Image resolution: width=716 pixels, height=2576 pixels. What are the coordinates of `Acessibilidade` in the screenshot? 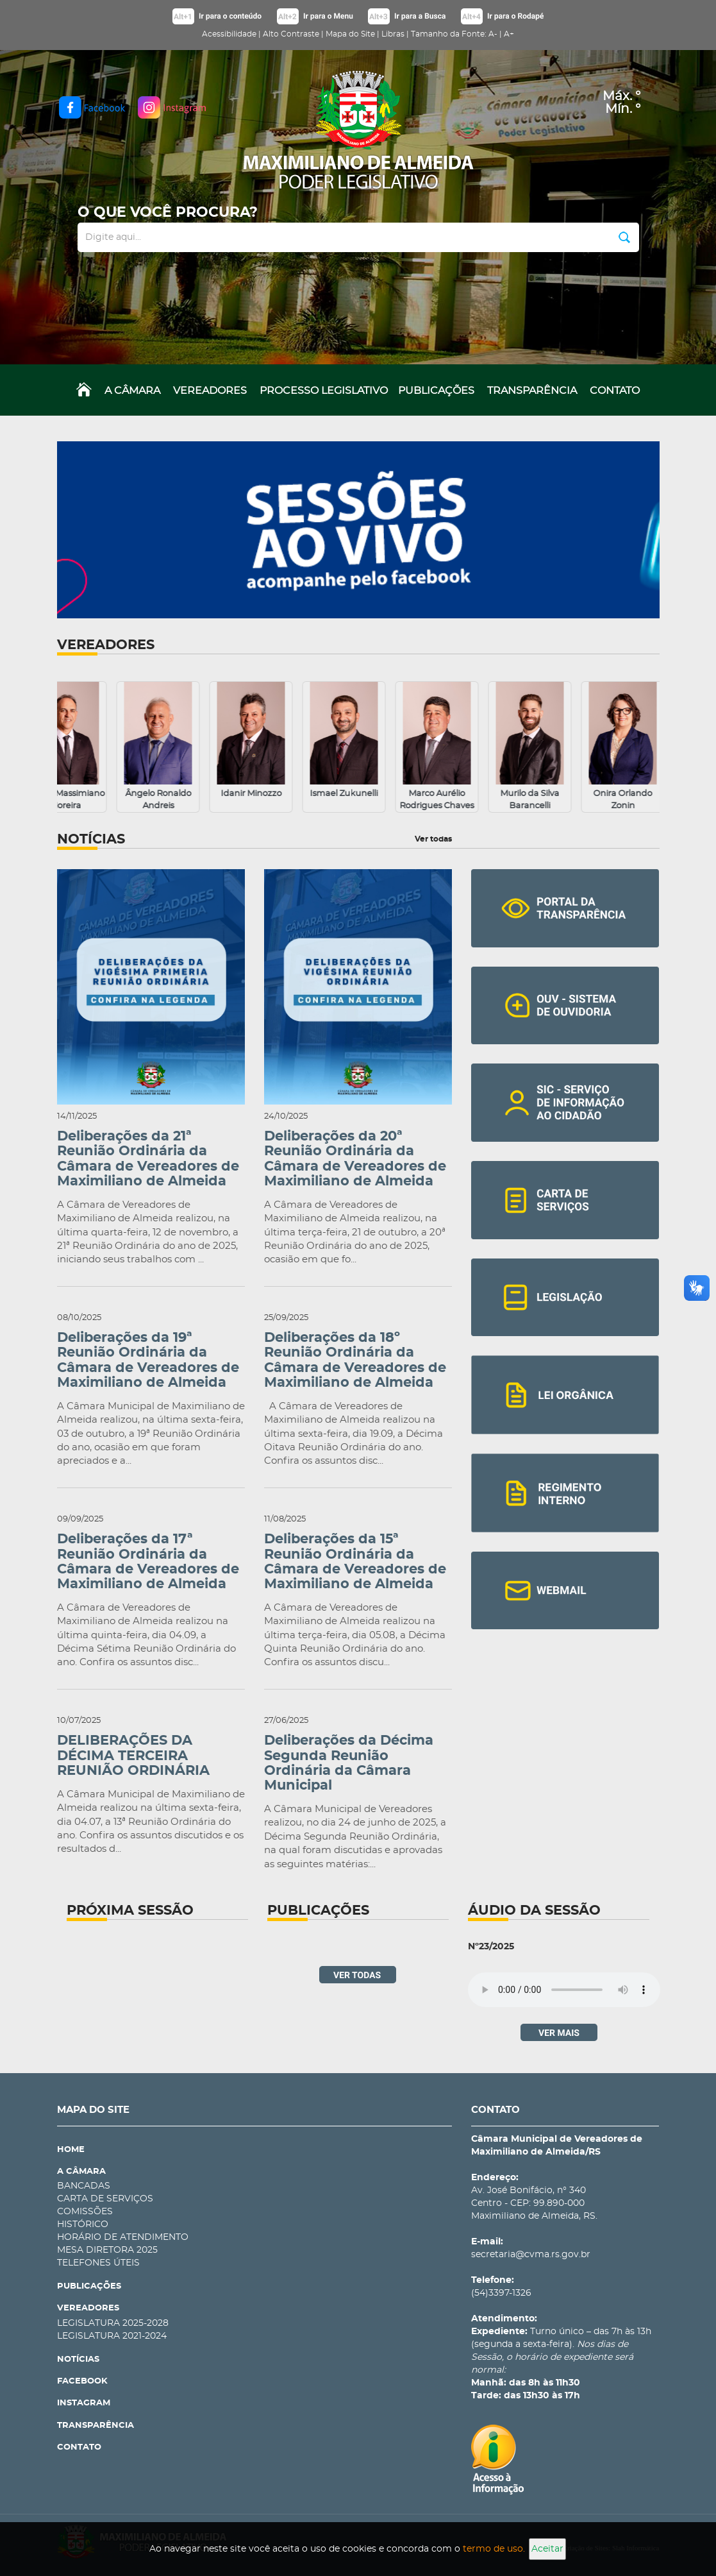 It's located at (229, 34).